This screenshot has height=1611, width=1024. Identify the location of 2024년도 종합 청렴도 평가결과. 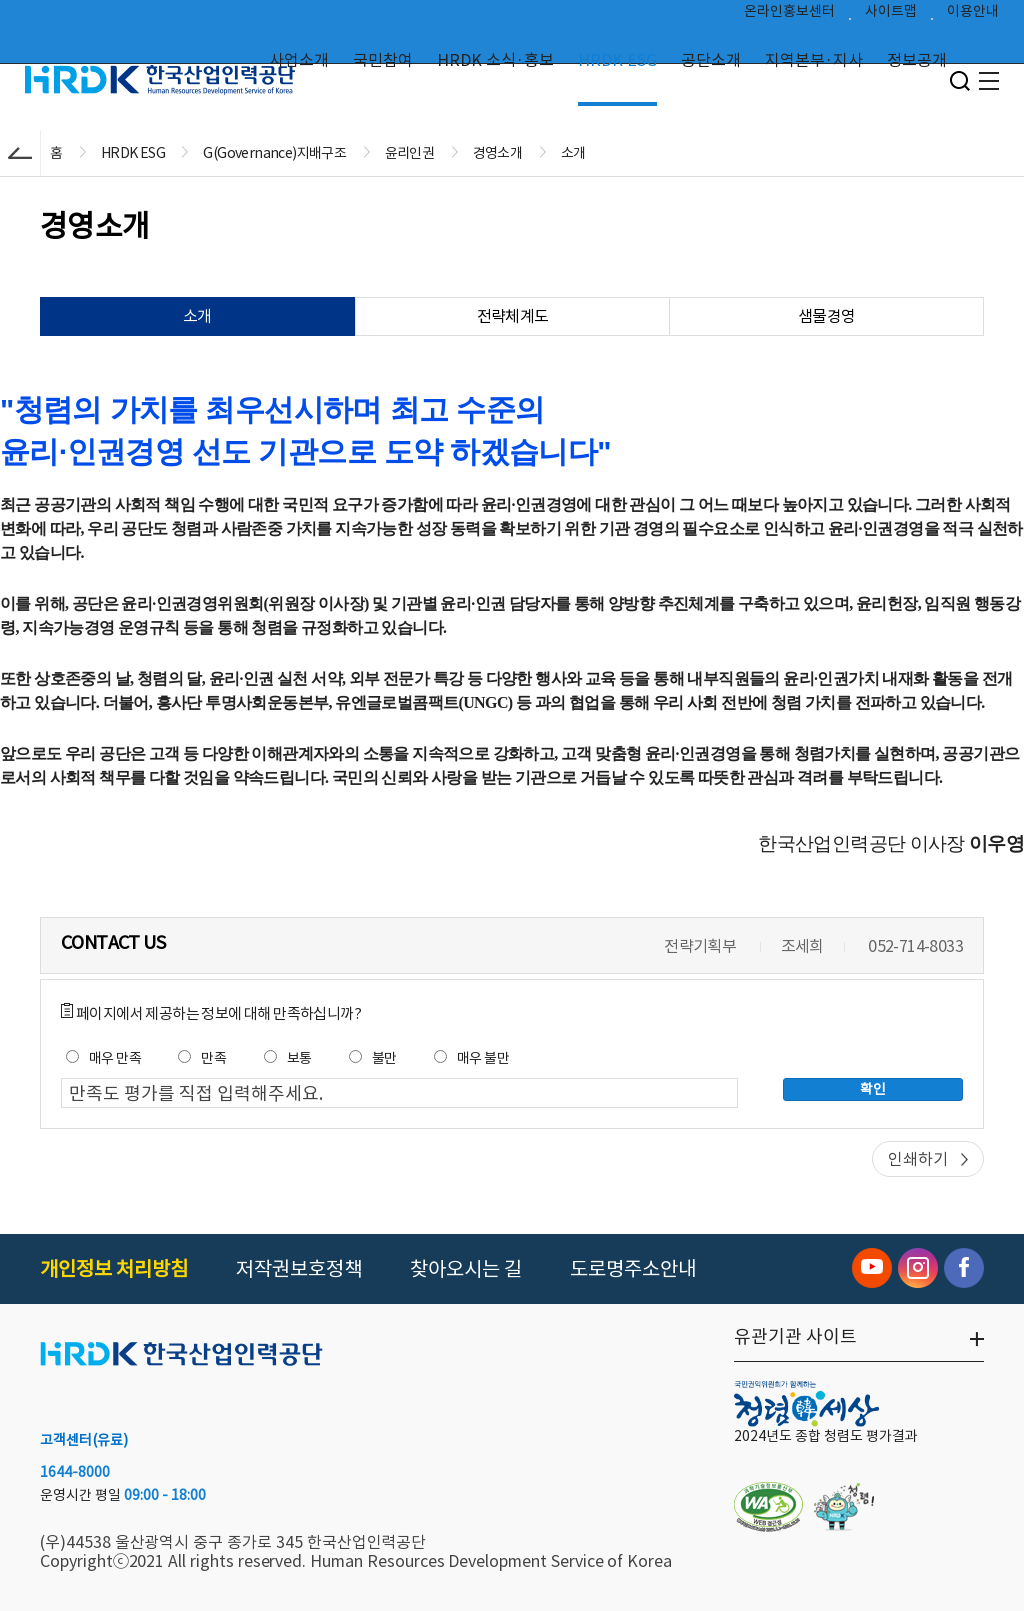
(826, 1436).